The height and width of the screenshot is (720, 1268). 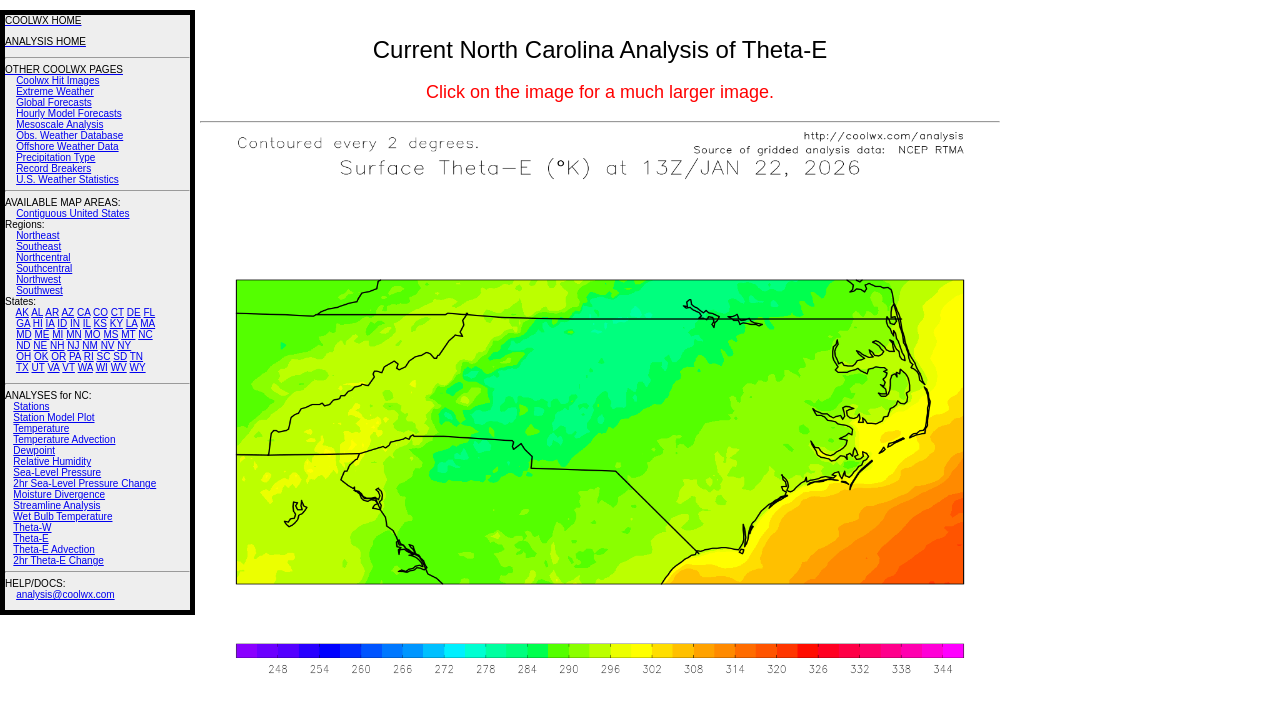 I want to click on WI, so click(x=102, y=367).